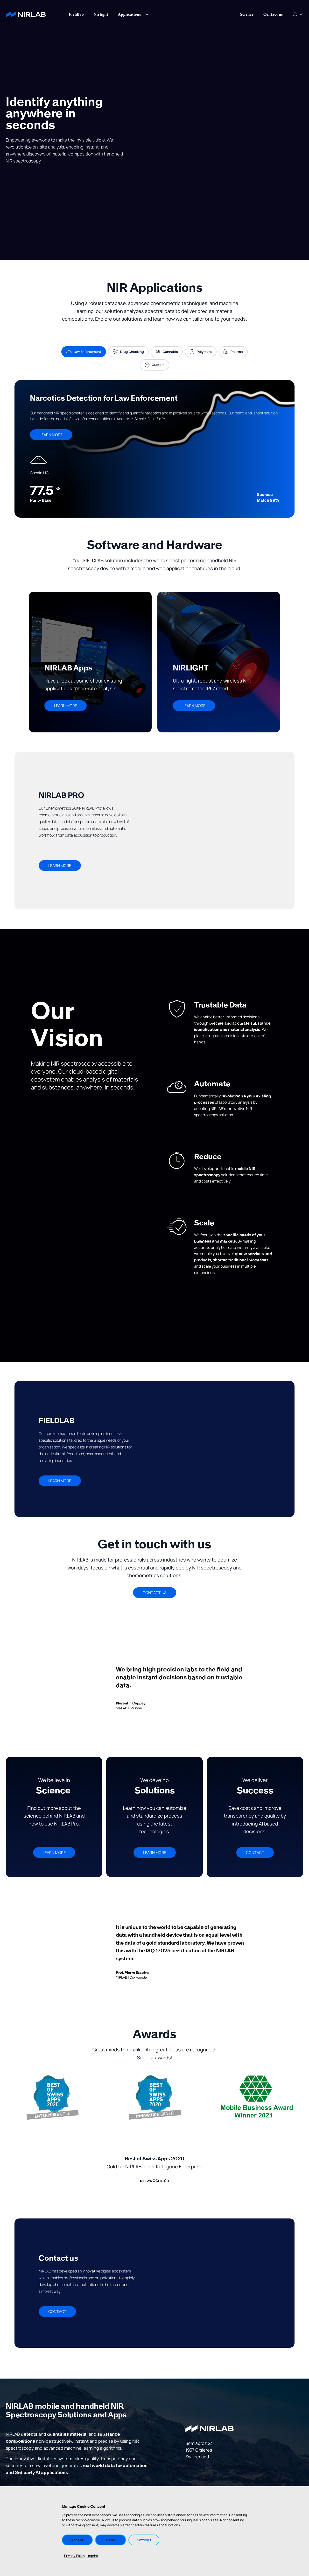 Image resolution: width=309 pixels, height=2576 pixels. I want to click on Cookie Policy, so click(114, 2538).